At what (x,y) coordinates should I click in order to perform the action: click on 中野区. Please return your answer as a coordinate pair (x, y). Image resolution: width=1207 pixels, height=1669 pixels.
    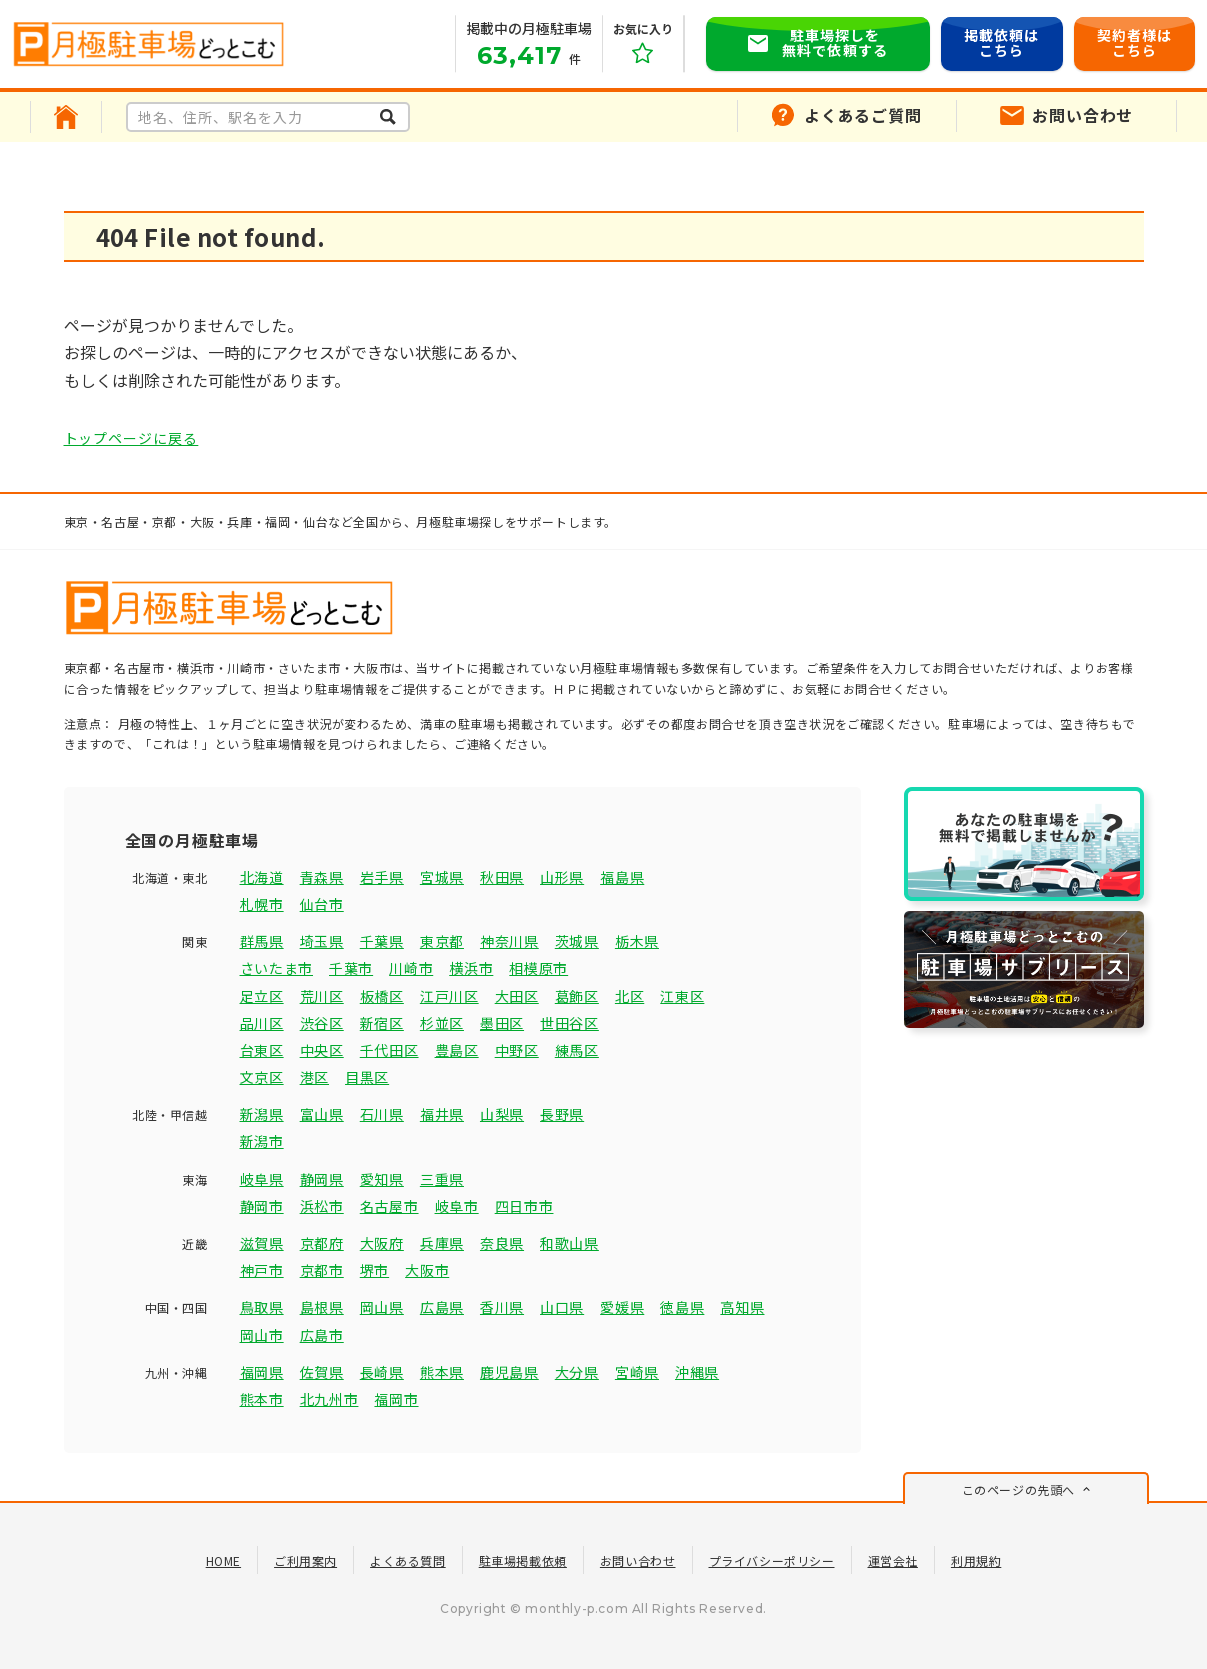
    Looking at the image, I should click on (517, 1050).